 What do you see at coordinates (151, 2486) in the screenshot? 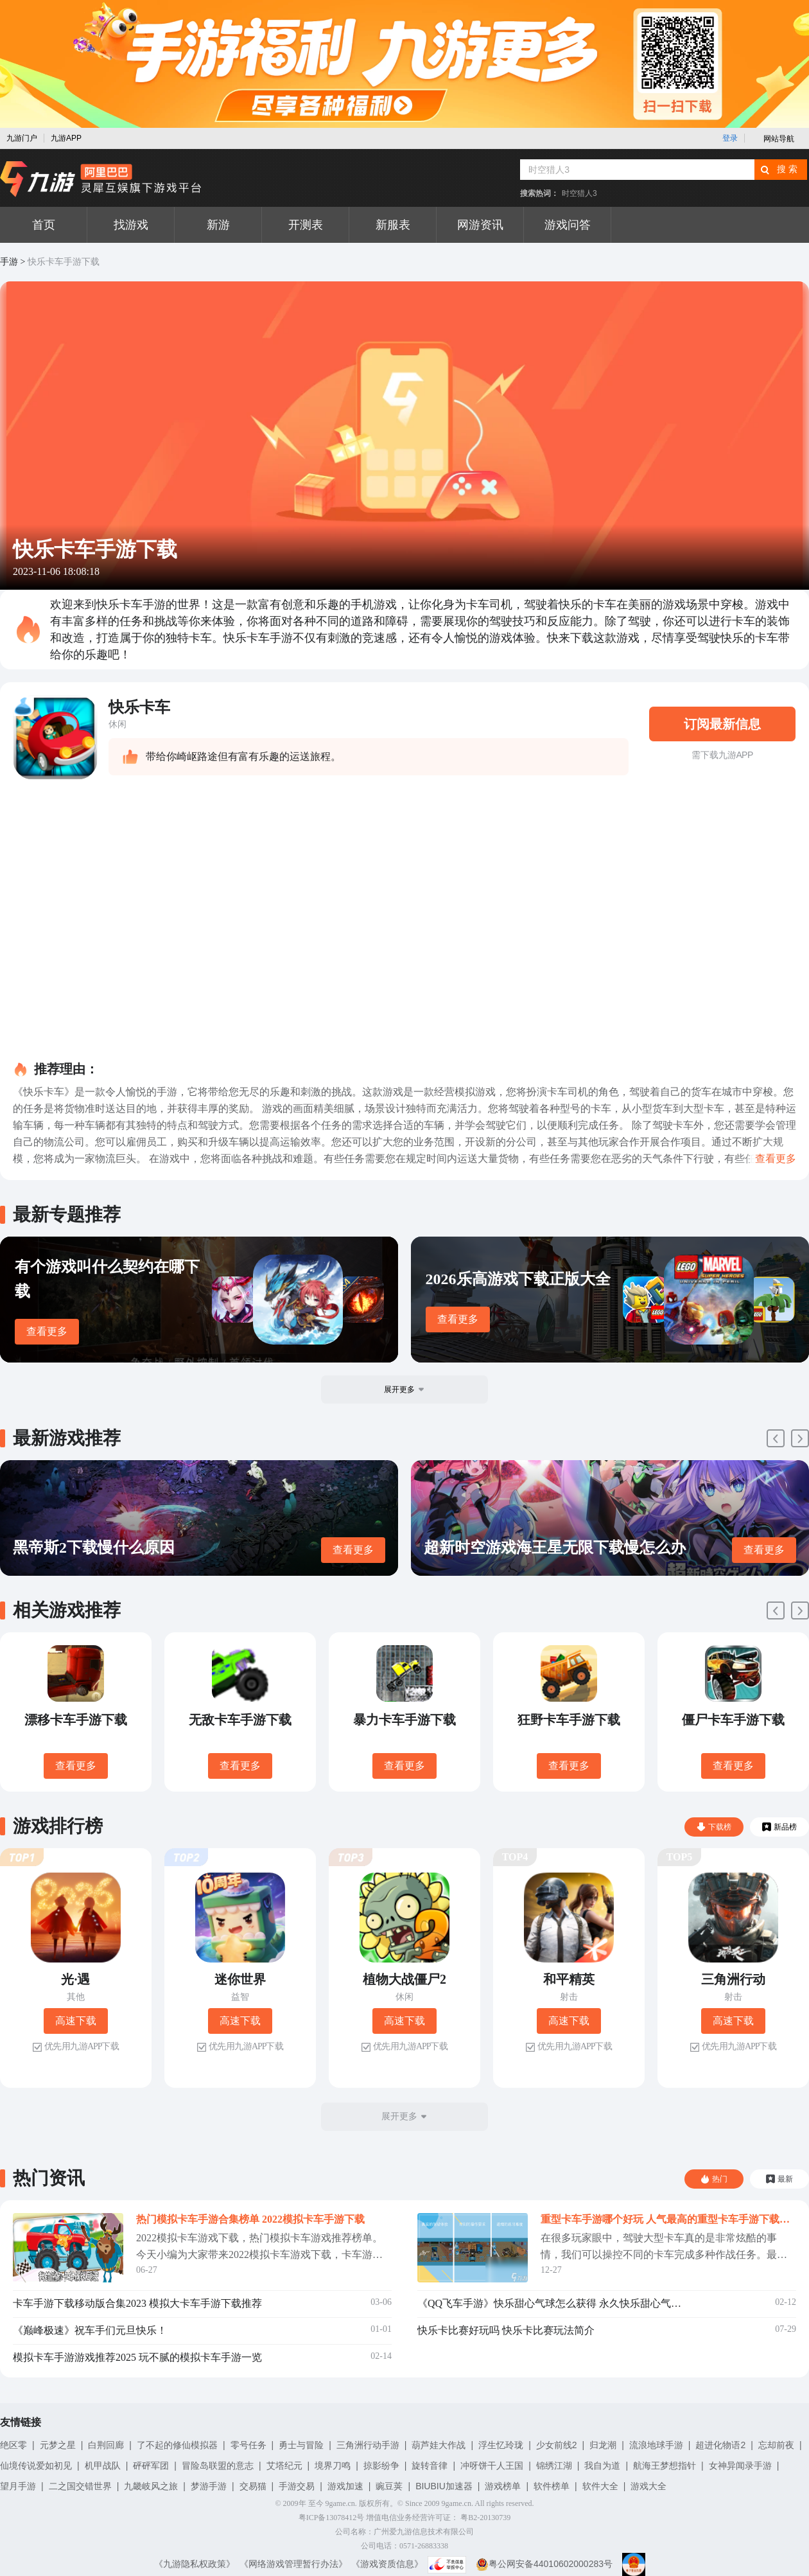
I see `九畿岐风之旅` at bounding box center [151, 2486].